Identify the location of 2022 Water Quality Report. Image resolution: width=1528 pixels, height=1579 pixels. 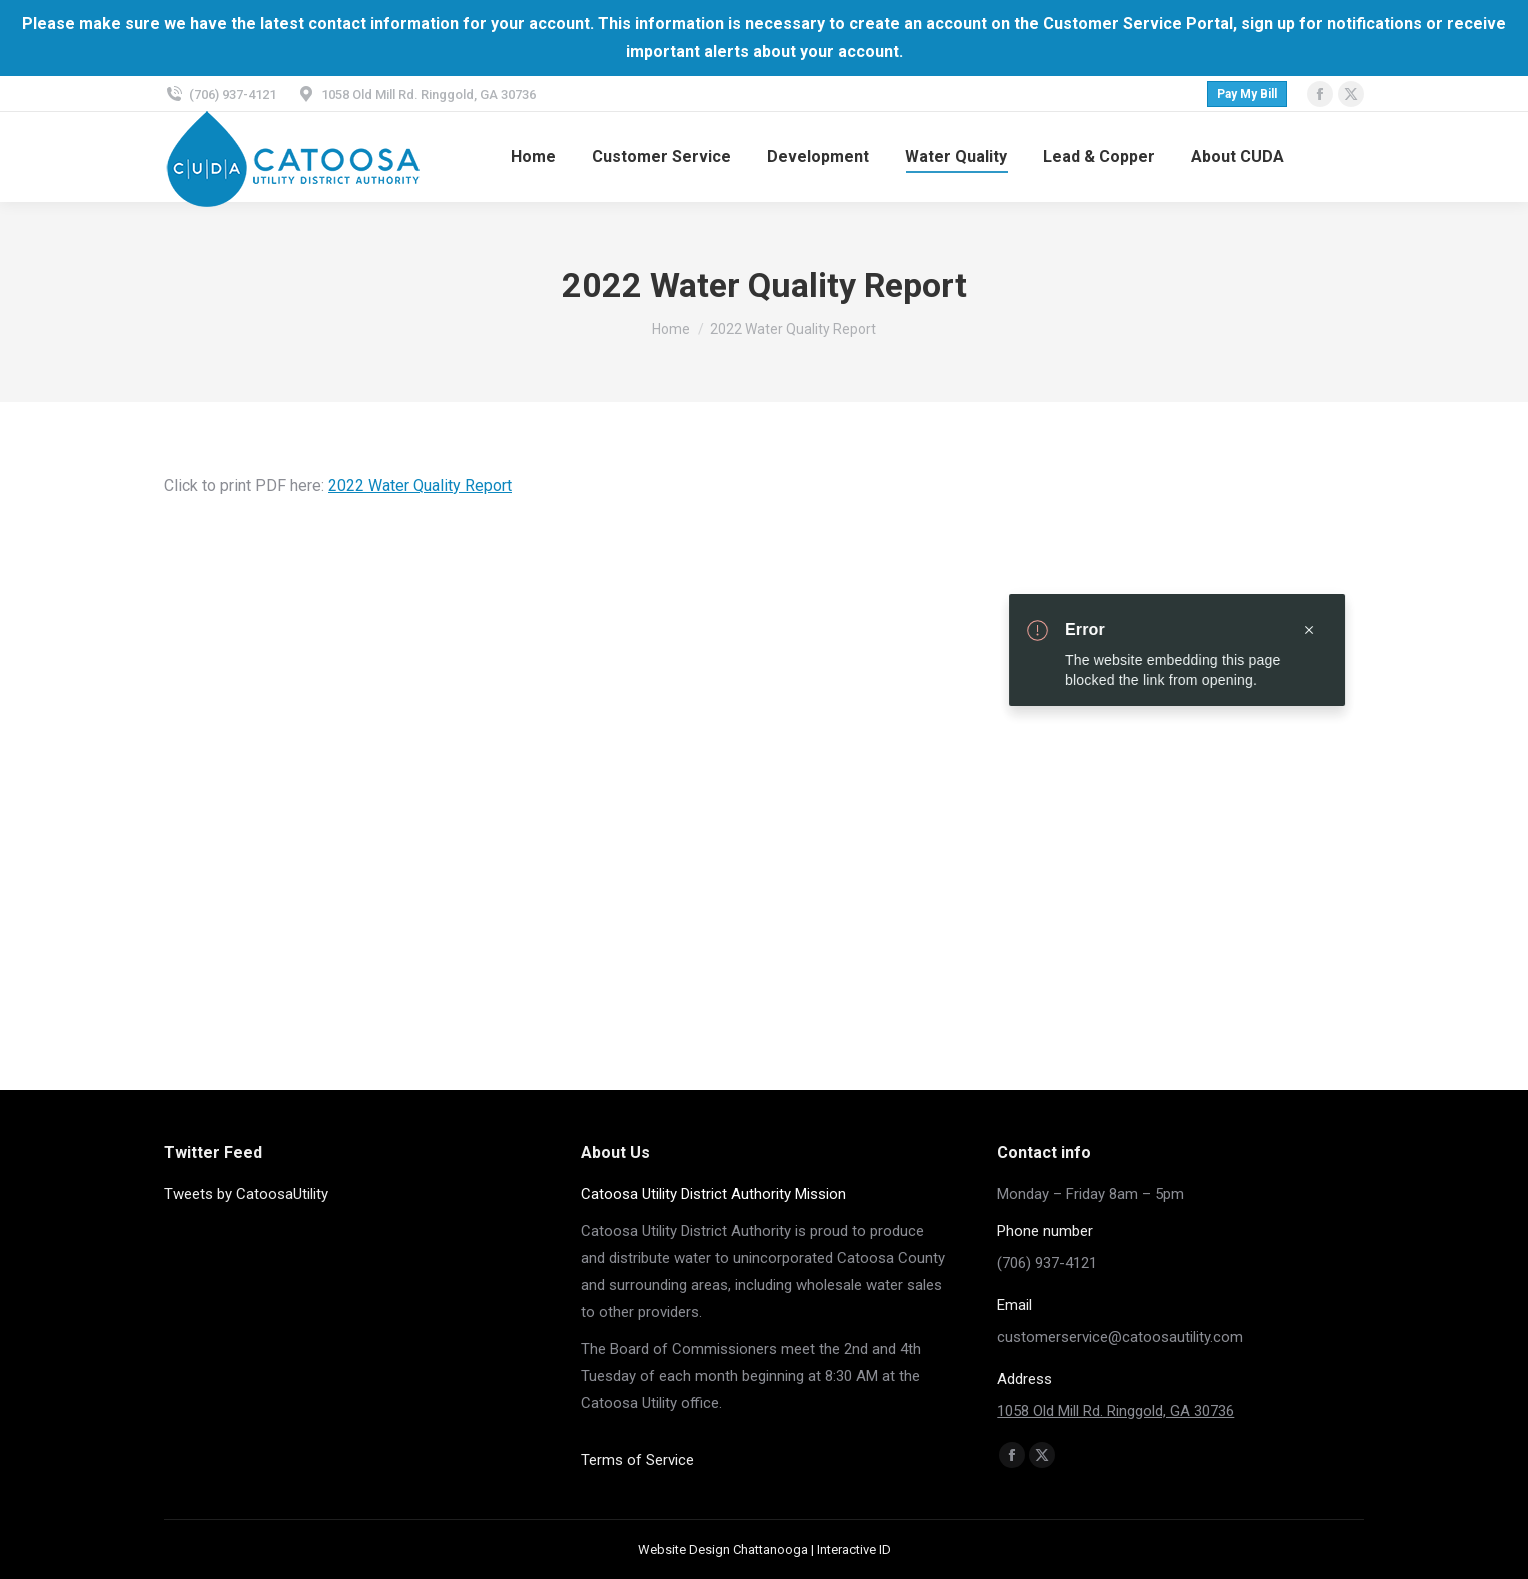
(420, 485).